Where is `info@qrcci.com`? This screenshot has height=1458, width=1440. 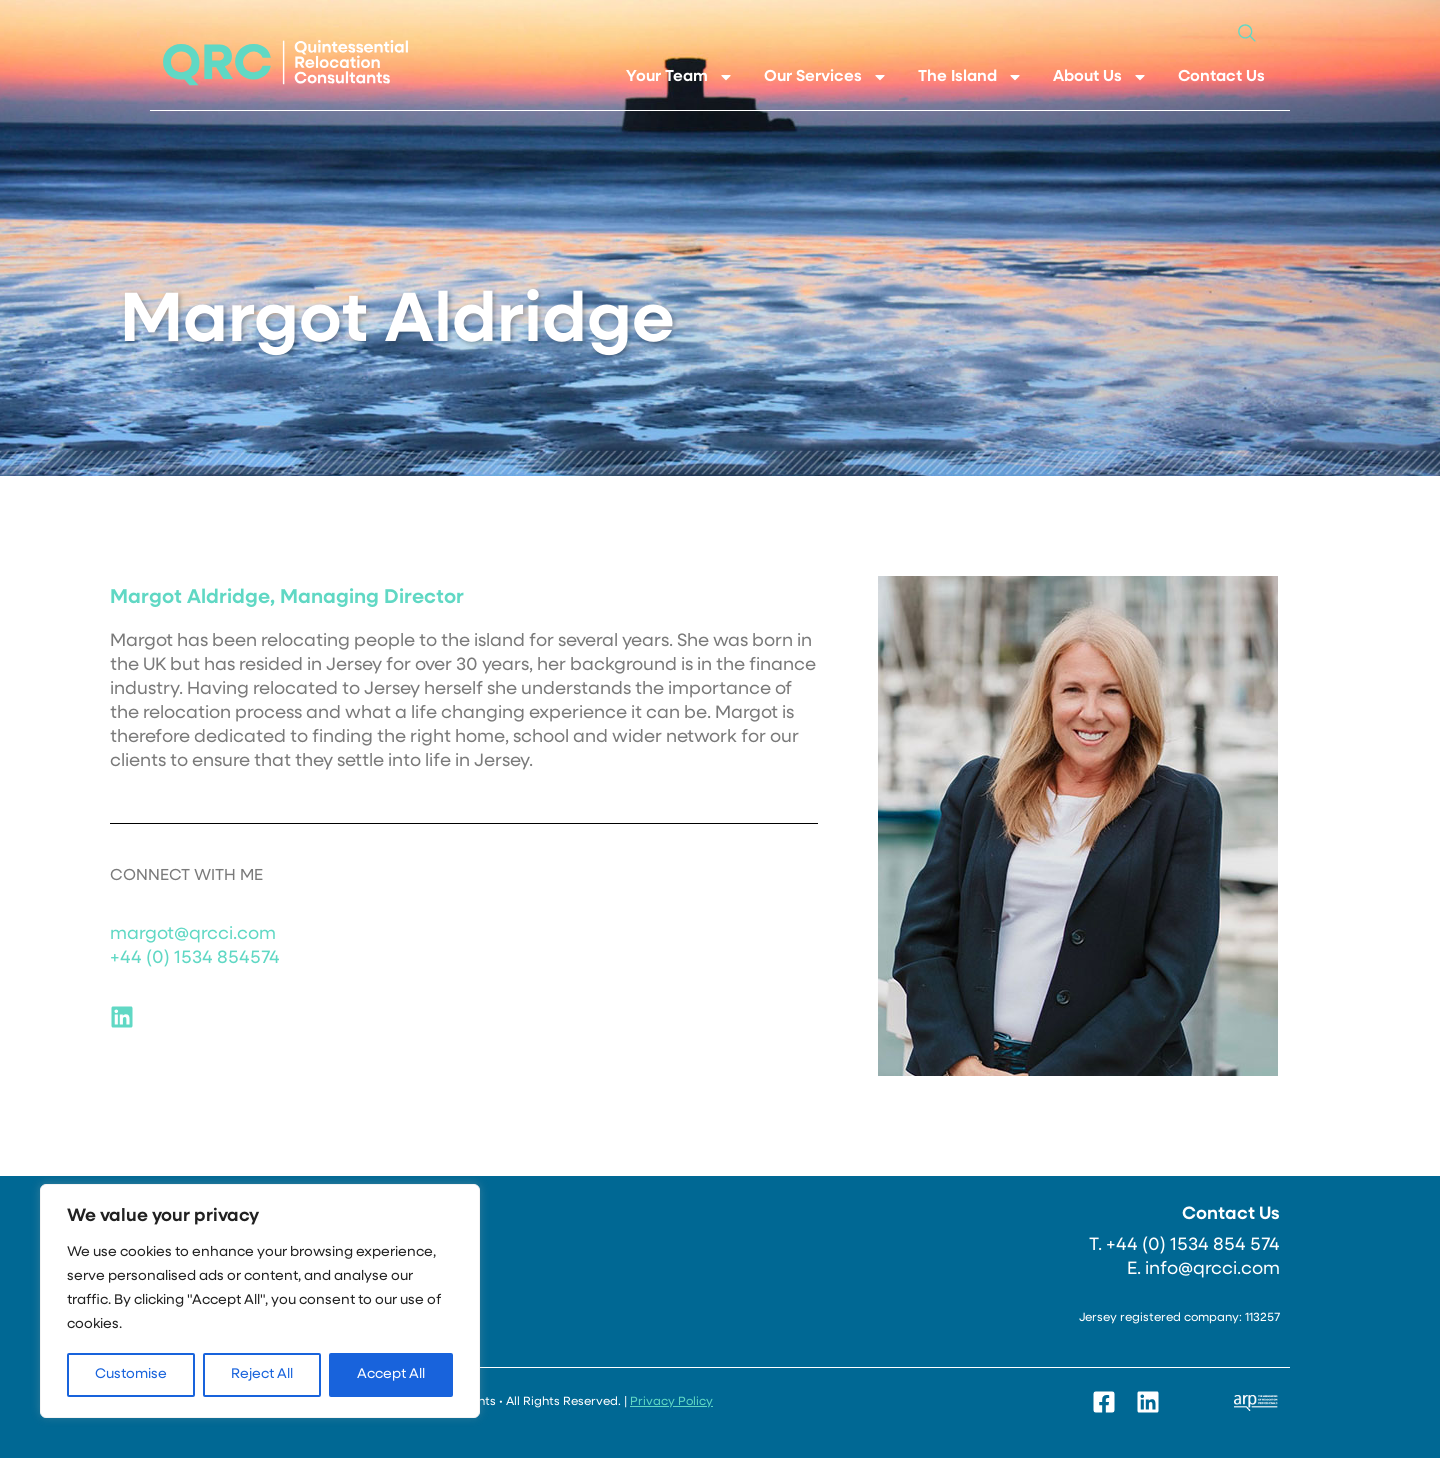 info@qrcci.com is located at coordinates (1212, 1269).